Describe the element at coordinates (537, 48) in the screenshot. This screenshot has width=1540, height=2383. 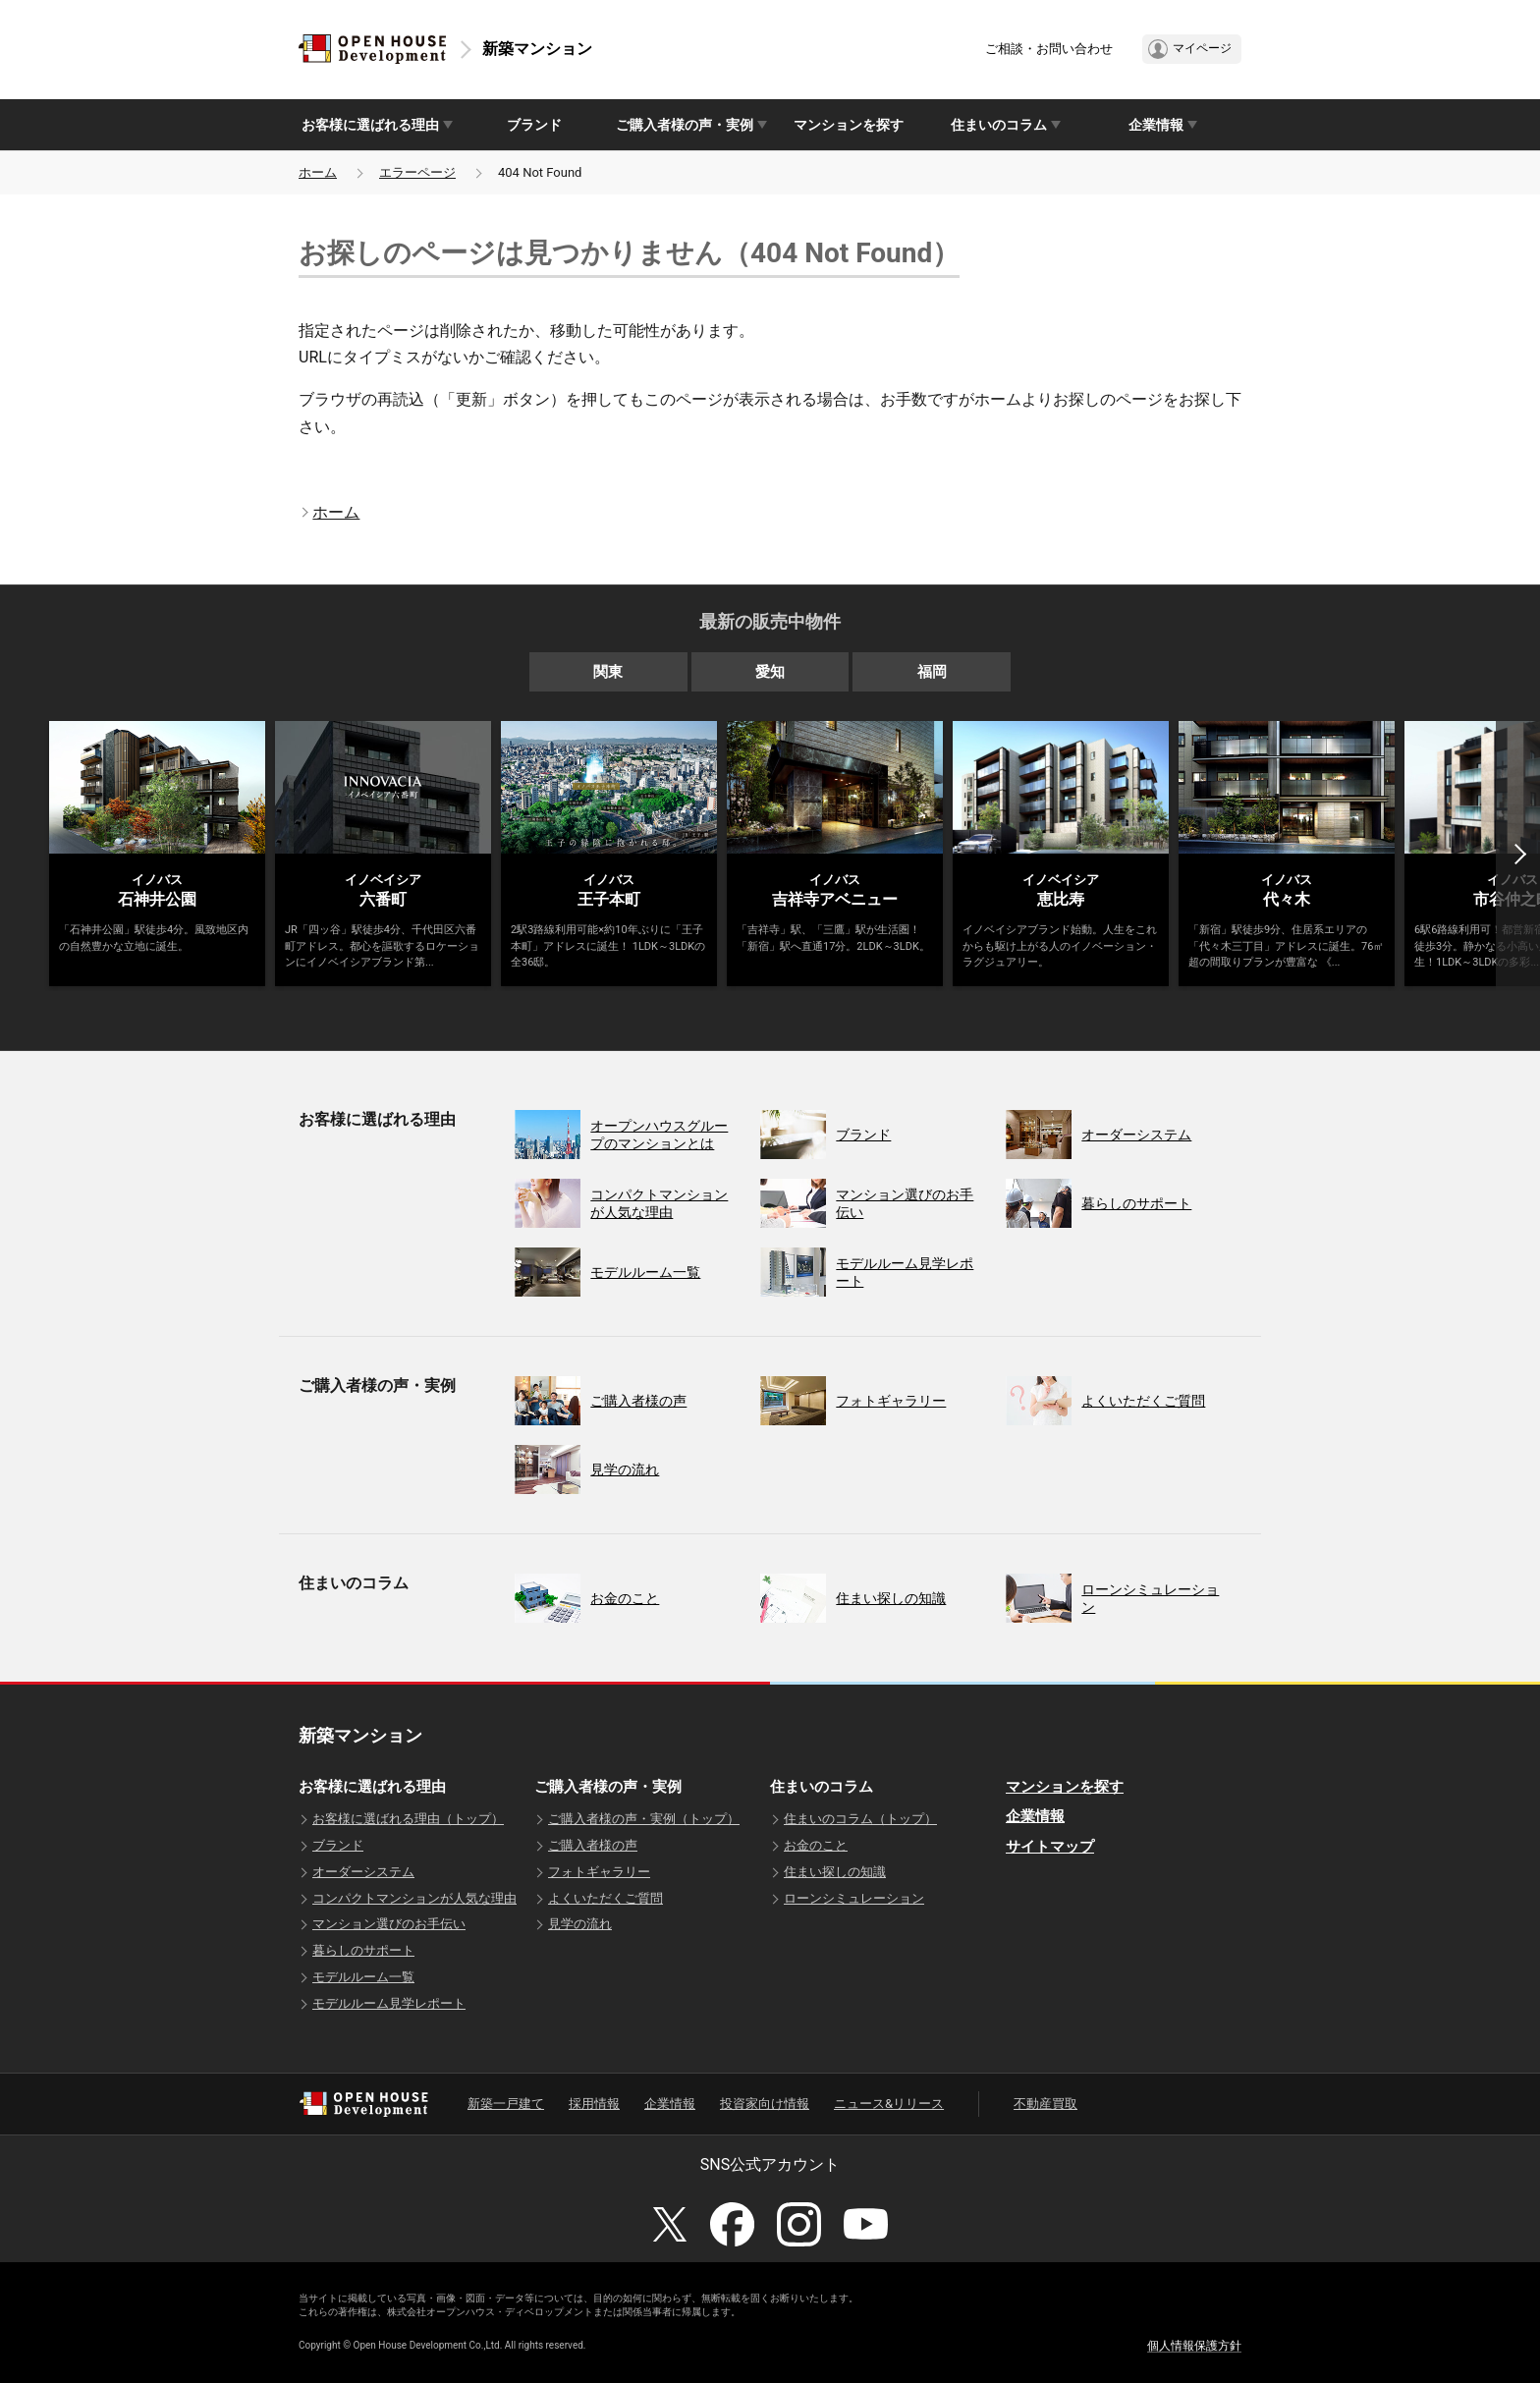
I see `新築マンション` at that location.